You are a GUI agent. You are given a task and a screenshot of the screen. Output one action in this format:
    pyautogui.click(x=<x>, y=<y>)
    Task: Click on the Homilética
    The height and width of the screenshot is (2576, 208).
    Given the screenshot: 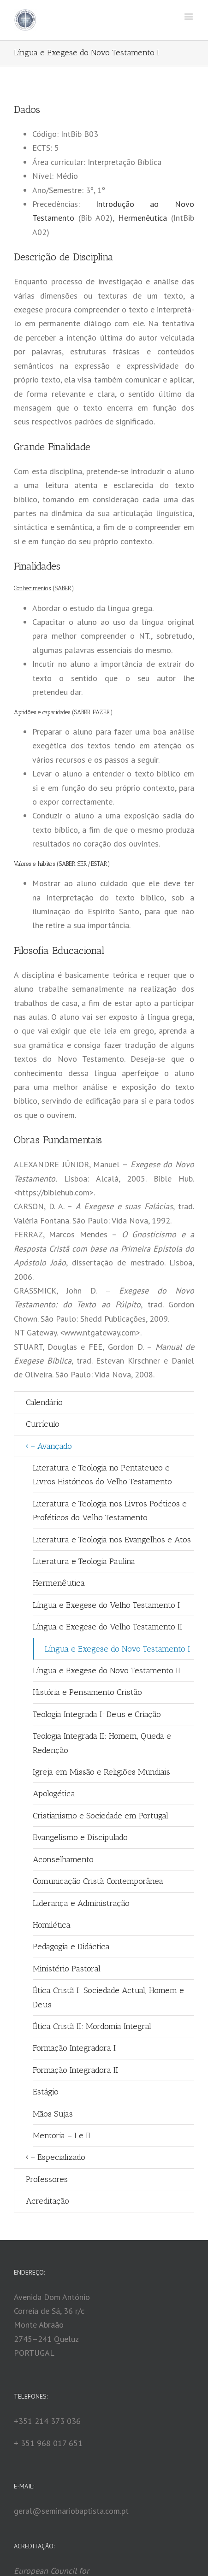 What is the action you would take?
    pyautogui.click(x=52, y=1925)
    